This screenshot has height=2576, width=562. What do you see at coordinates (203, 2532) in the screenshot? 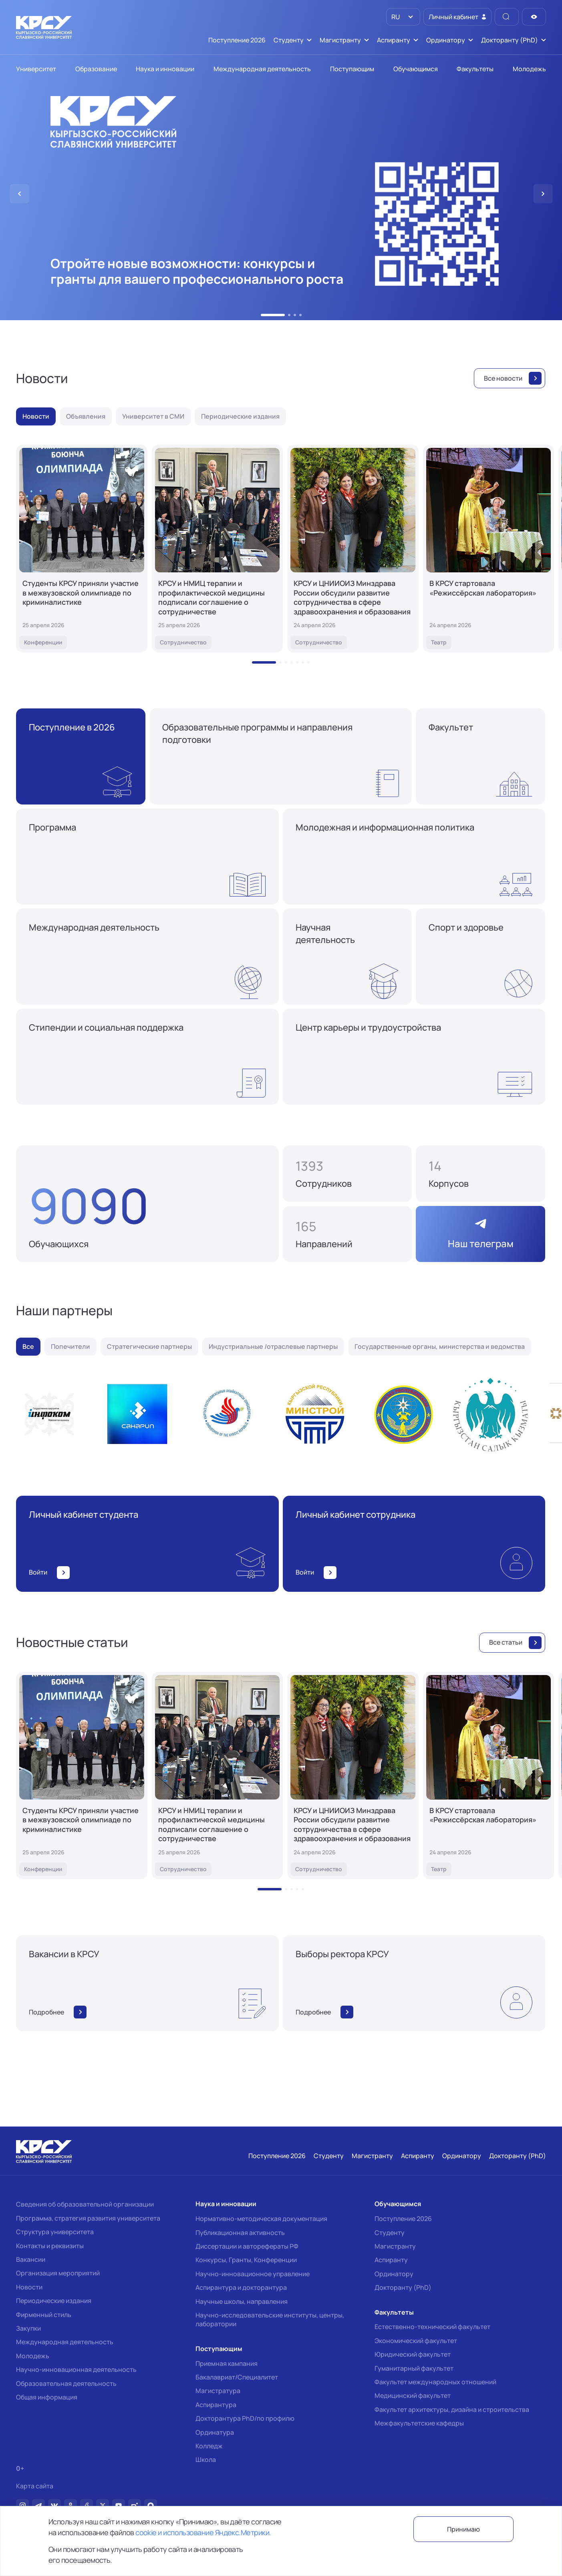
I see `cookie и использование Яндекс.Метрики.` at bounding box center [203, 2532].